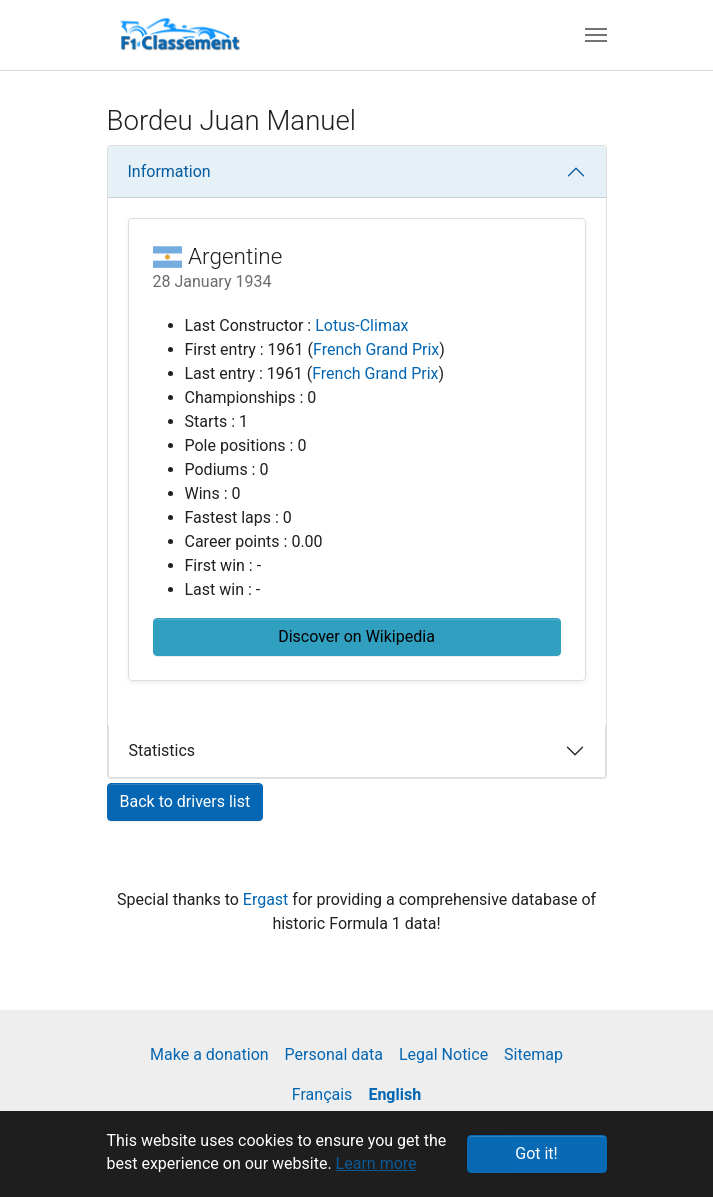  I want to click on Discover on Wikipedia [button], so click(356, 636).